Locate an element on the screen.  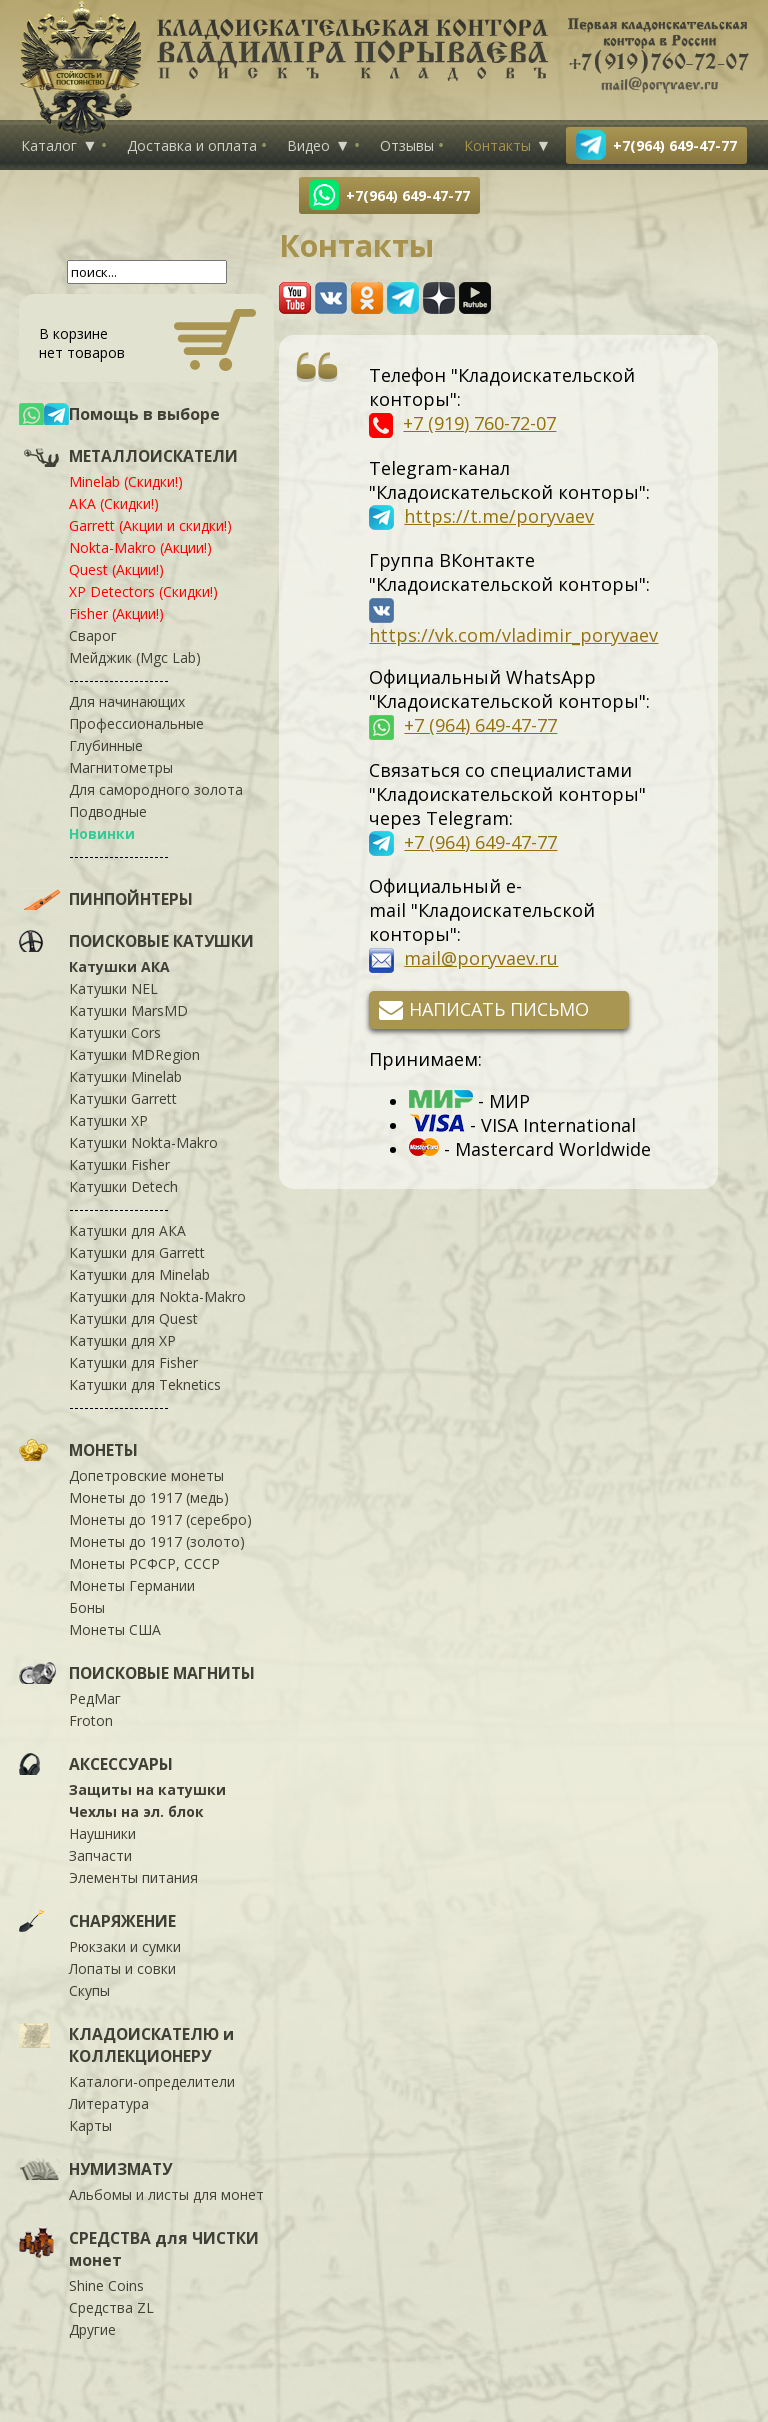
Монеты США is located at coordinates (115, 1629).